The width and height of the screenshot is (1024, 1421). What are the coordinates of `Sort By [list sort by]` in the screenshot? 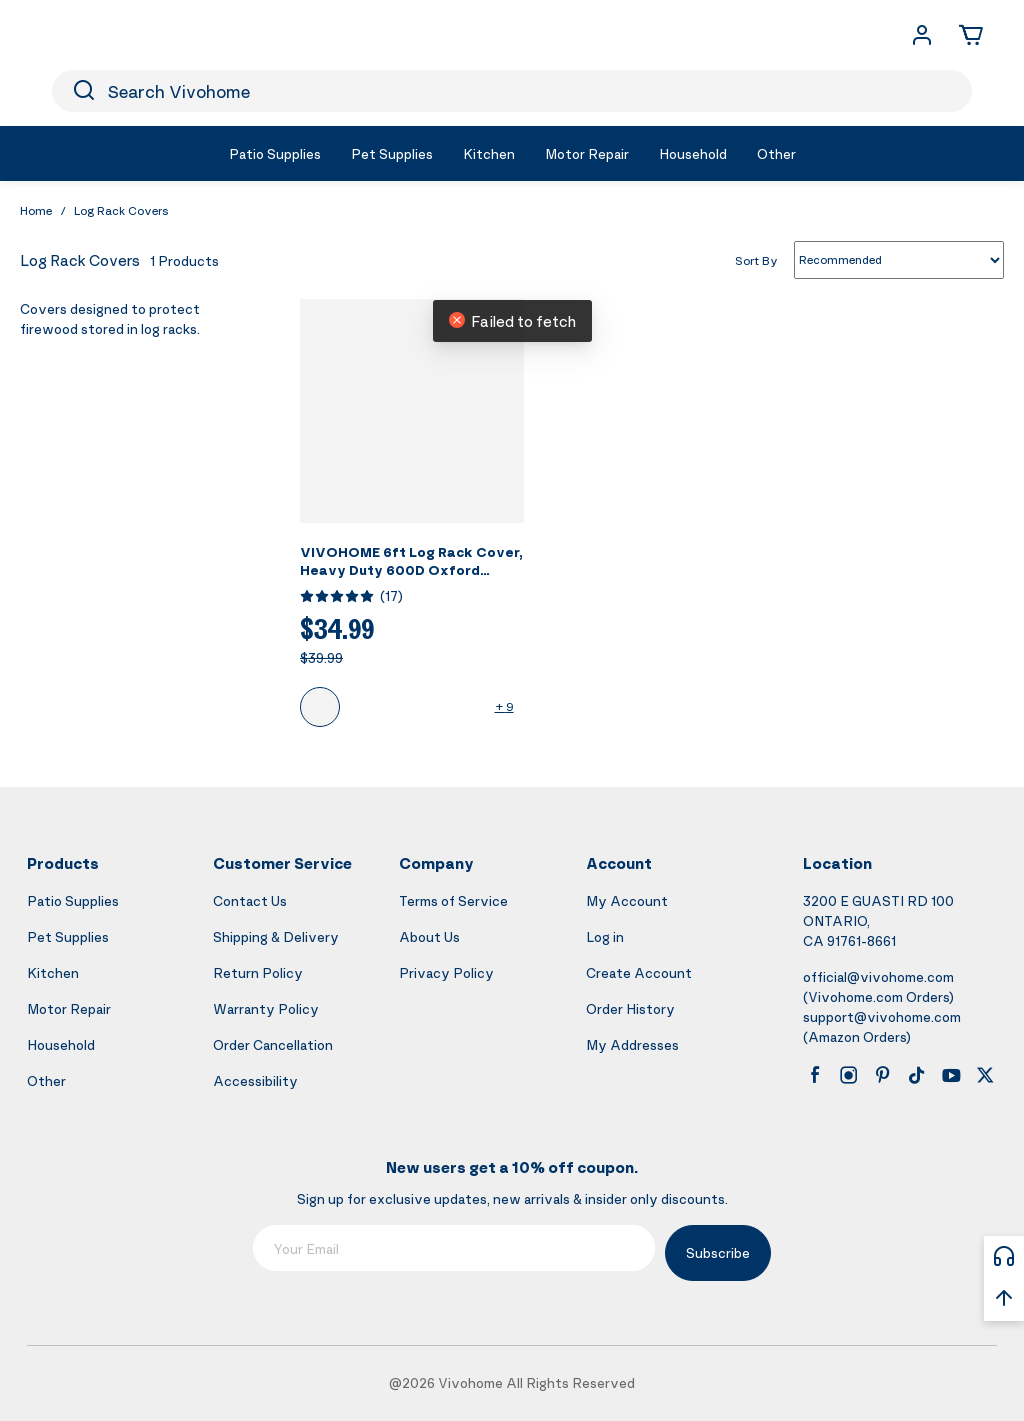 It's located at (756, 259).